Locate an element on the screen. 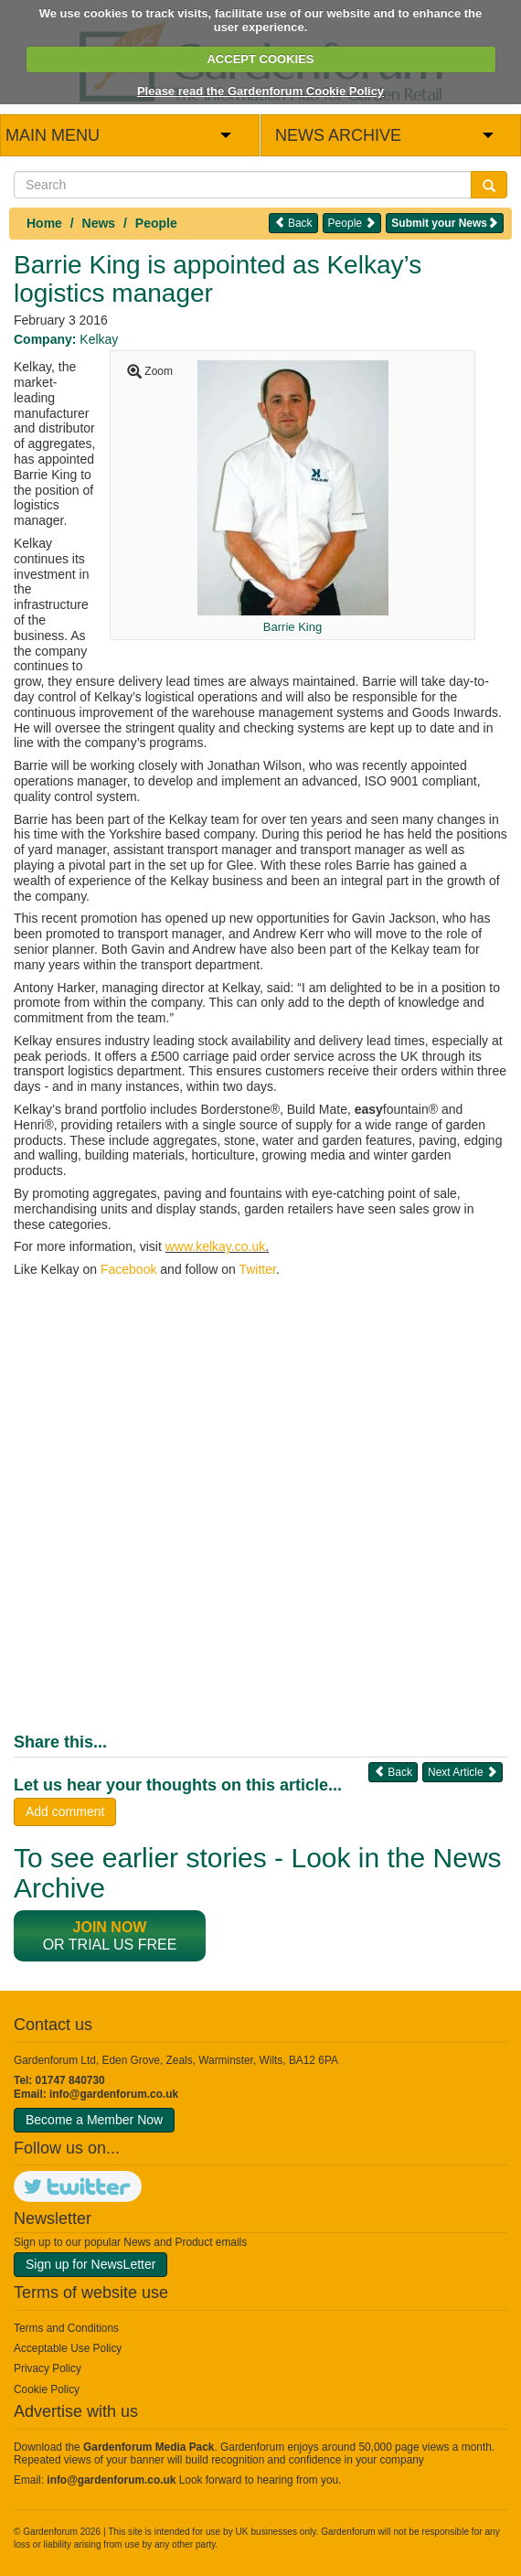 This screenshot has height=2576, width=521. Back is located at coordinates (293, 223).